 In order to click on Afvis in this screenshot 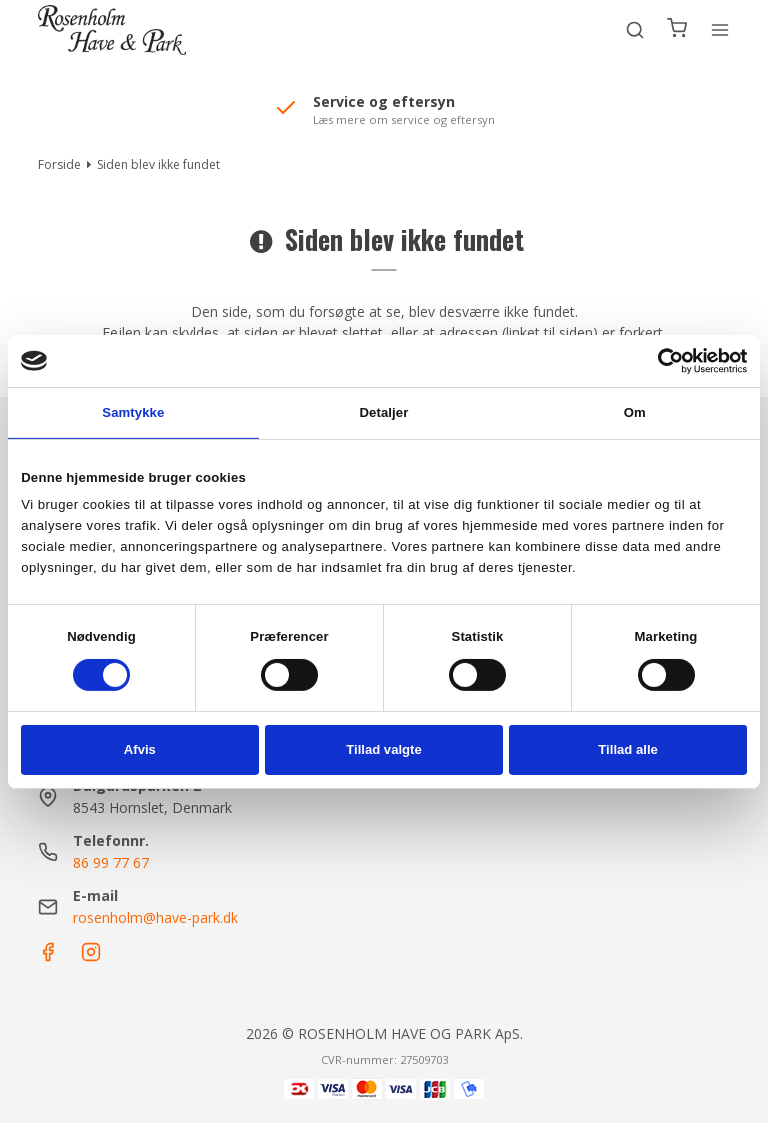, I will do `click(140, 749)`.